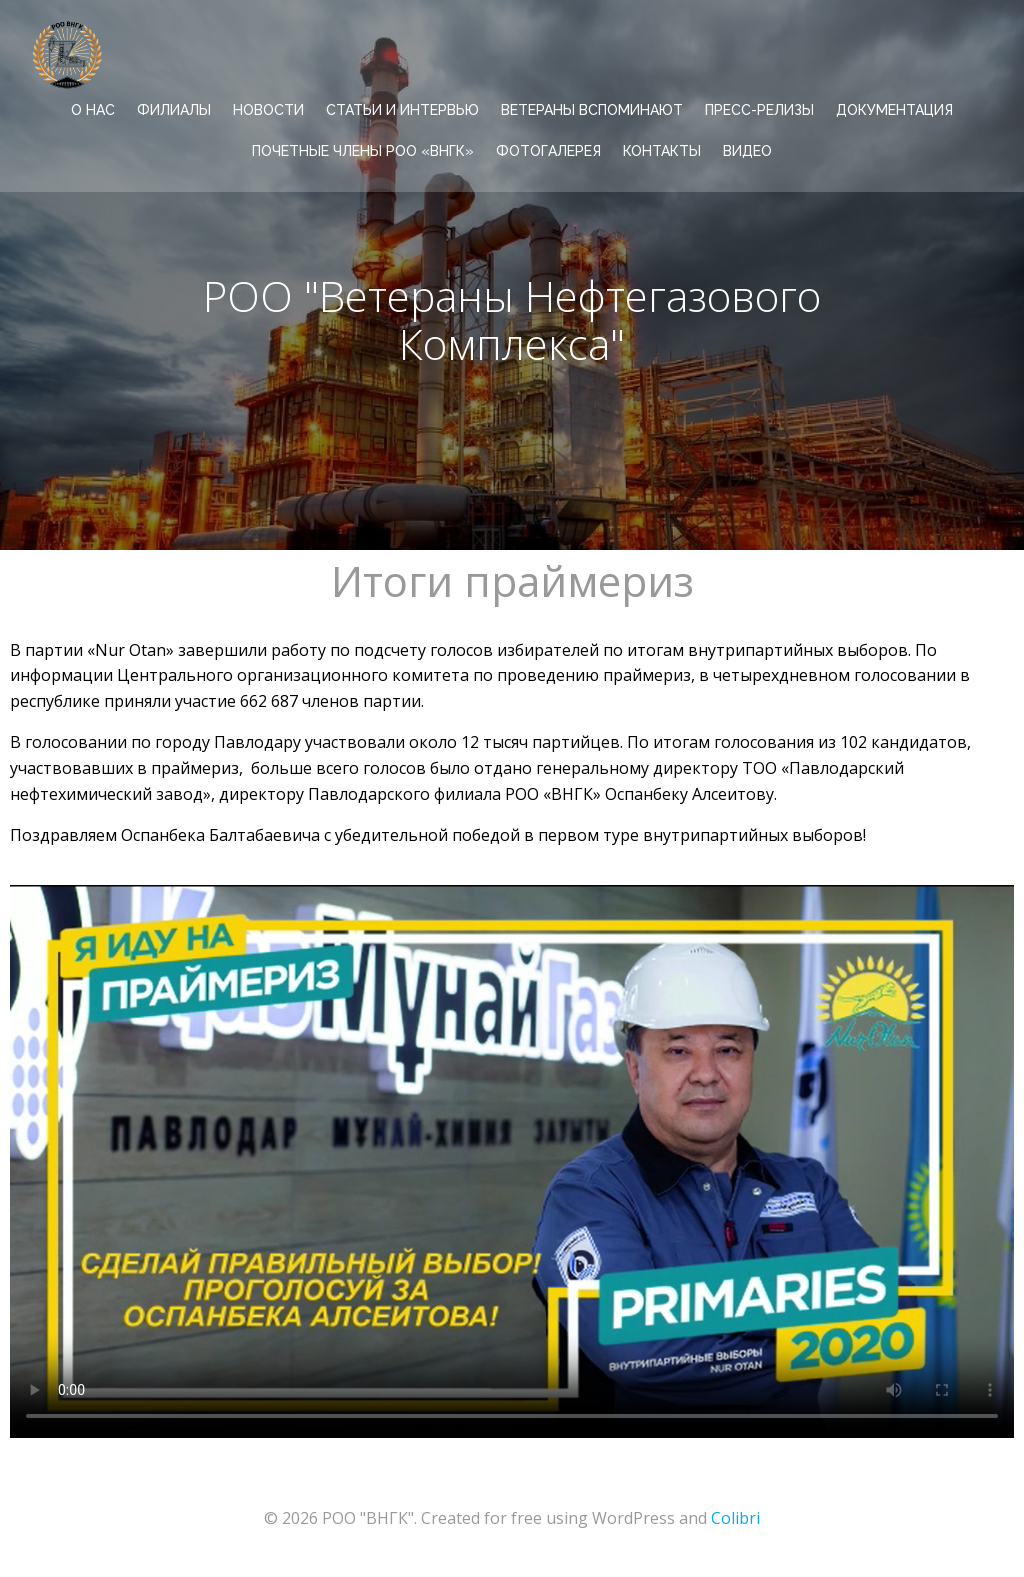 The width and height of the screenshot is (1024, 1577). Describe the element at coordinates (174, 110) in the screenshot. I see `ФИЛИАЛЫ` at that location.